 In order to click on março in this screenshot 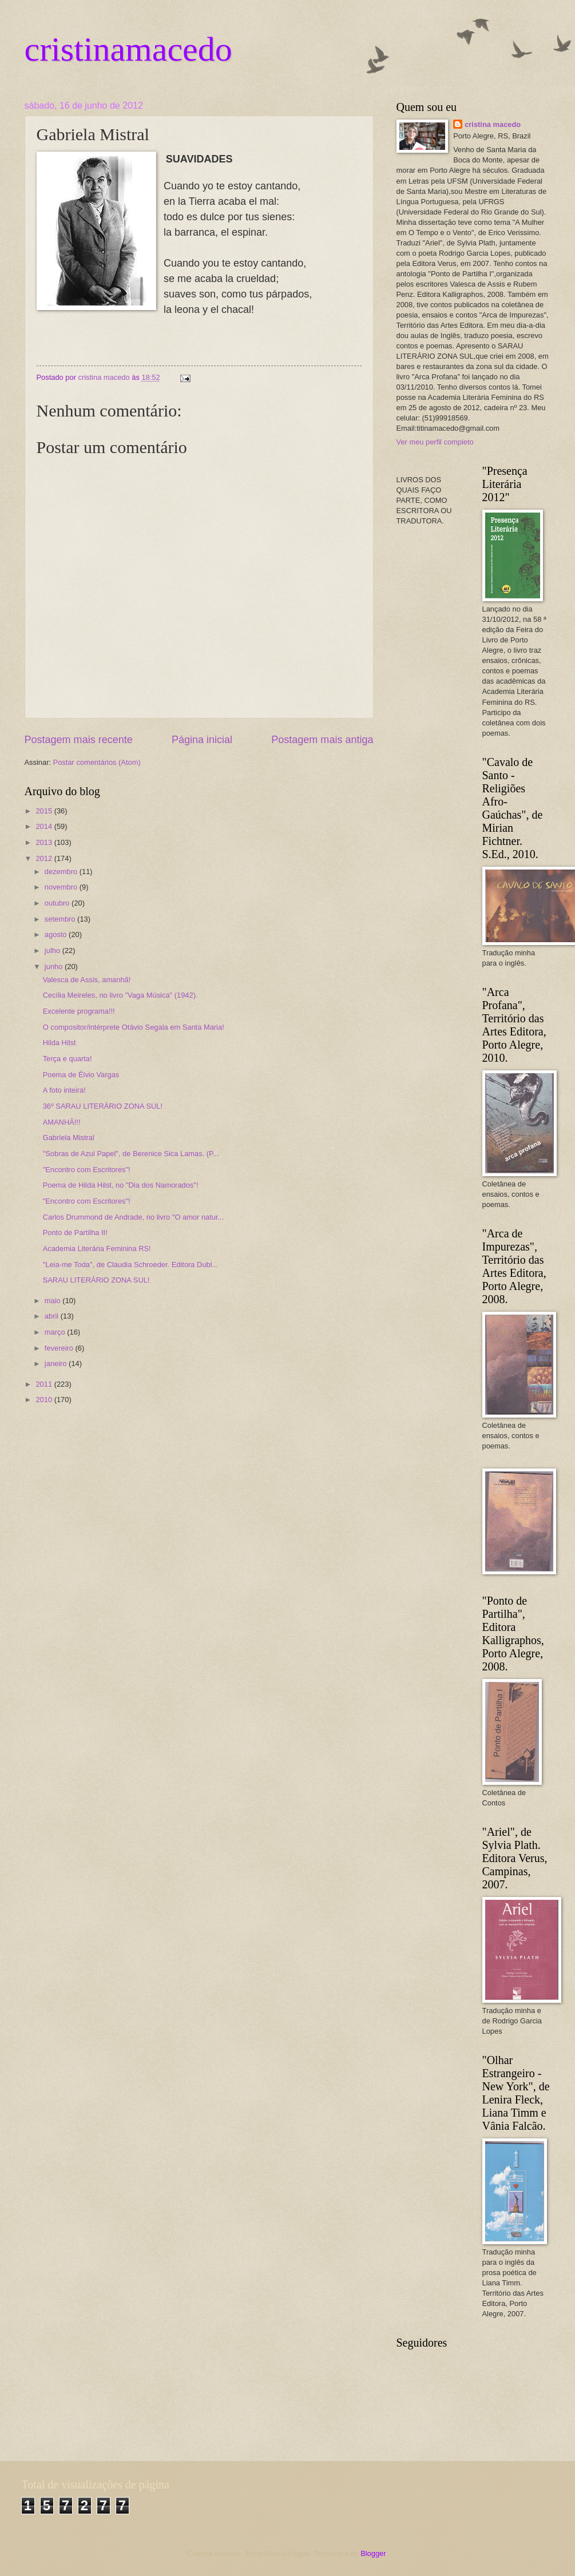, I will do `click(56, 1332)`.